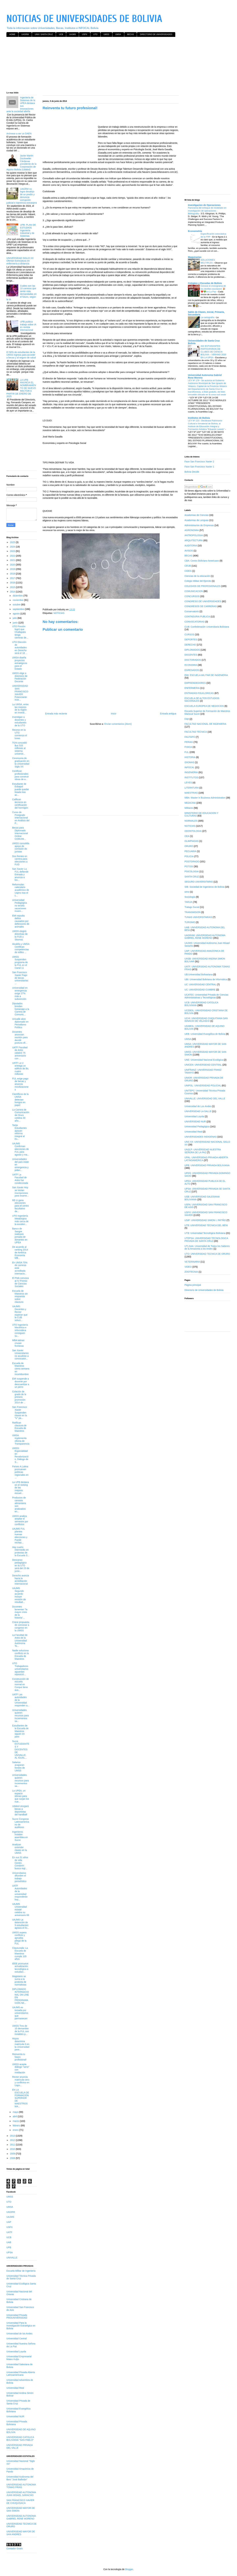  I want to click on UTO Trabajadores universitarios aguardan reposició..., so click(20, 1669).